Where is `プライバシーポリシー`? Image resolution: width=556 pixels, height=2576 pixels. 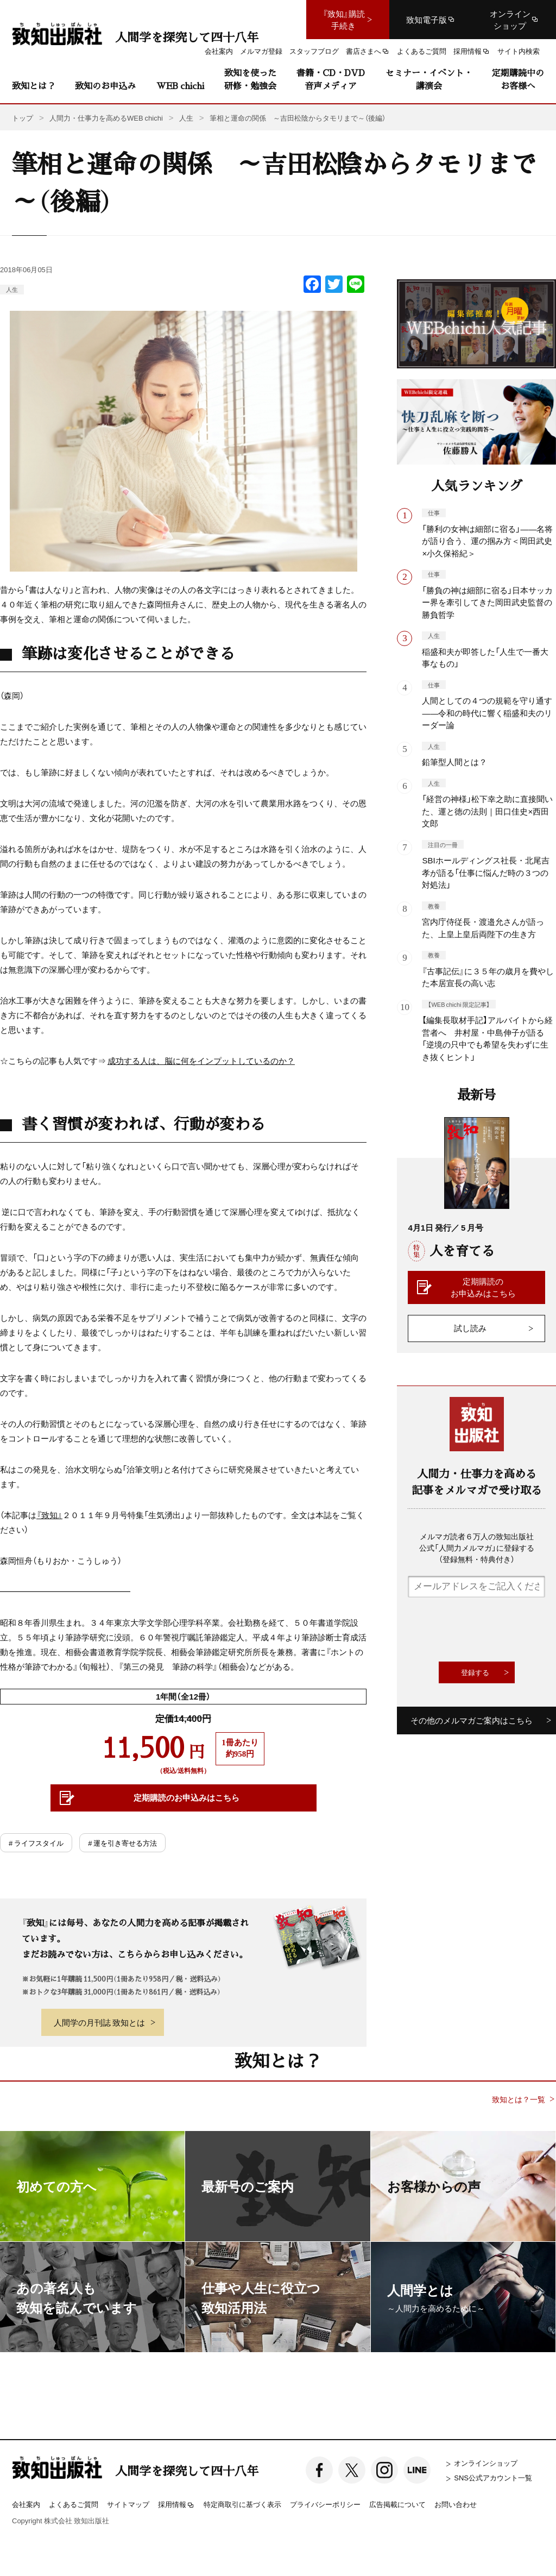
プライバシーポリシー is located at coordinates (325, 2504).